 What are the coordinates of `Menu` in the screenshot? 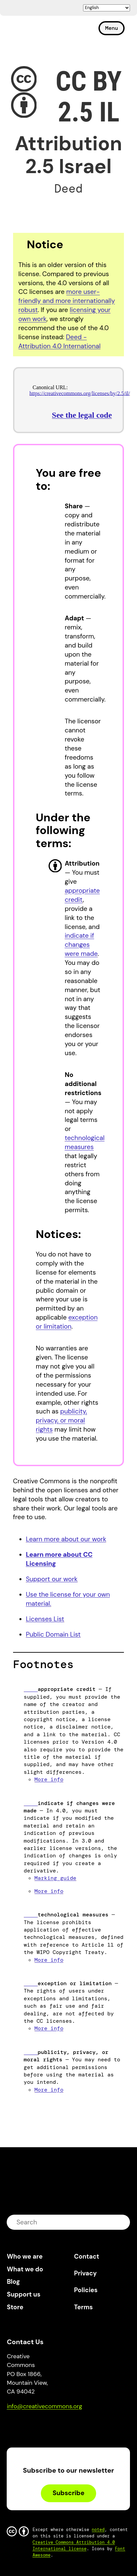 It's located at (111, 28).